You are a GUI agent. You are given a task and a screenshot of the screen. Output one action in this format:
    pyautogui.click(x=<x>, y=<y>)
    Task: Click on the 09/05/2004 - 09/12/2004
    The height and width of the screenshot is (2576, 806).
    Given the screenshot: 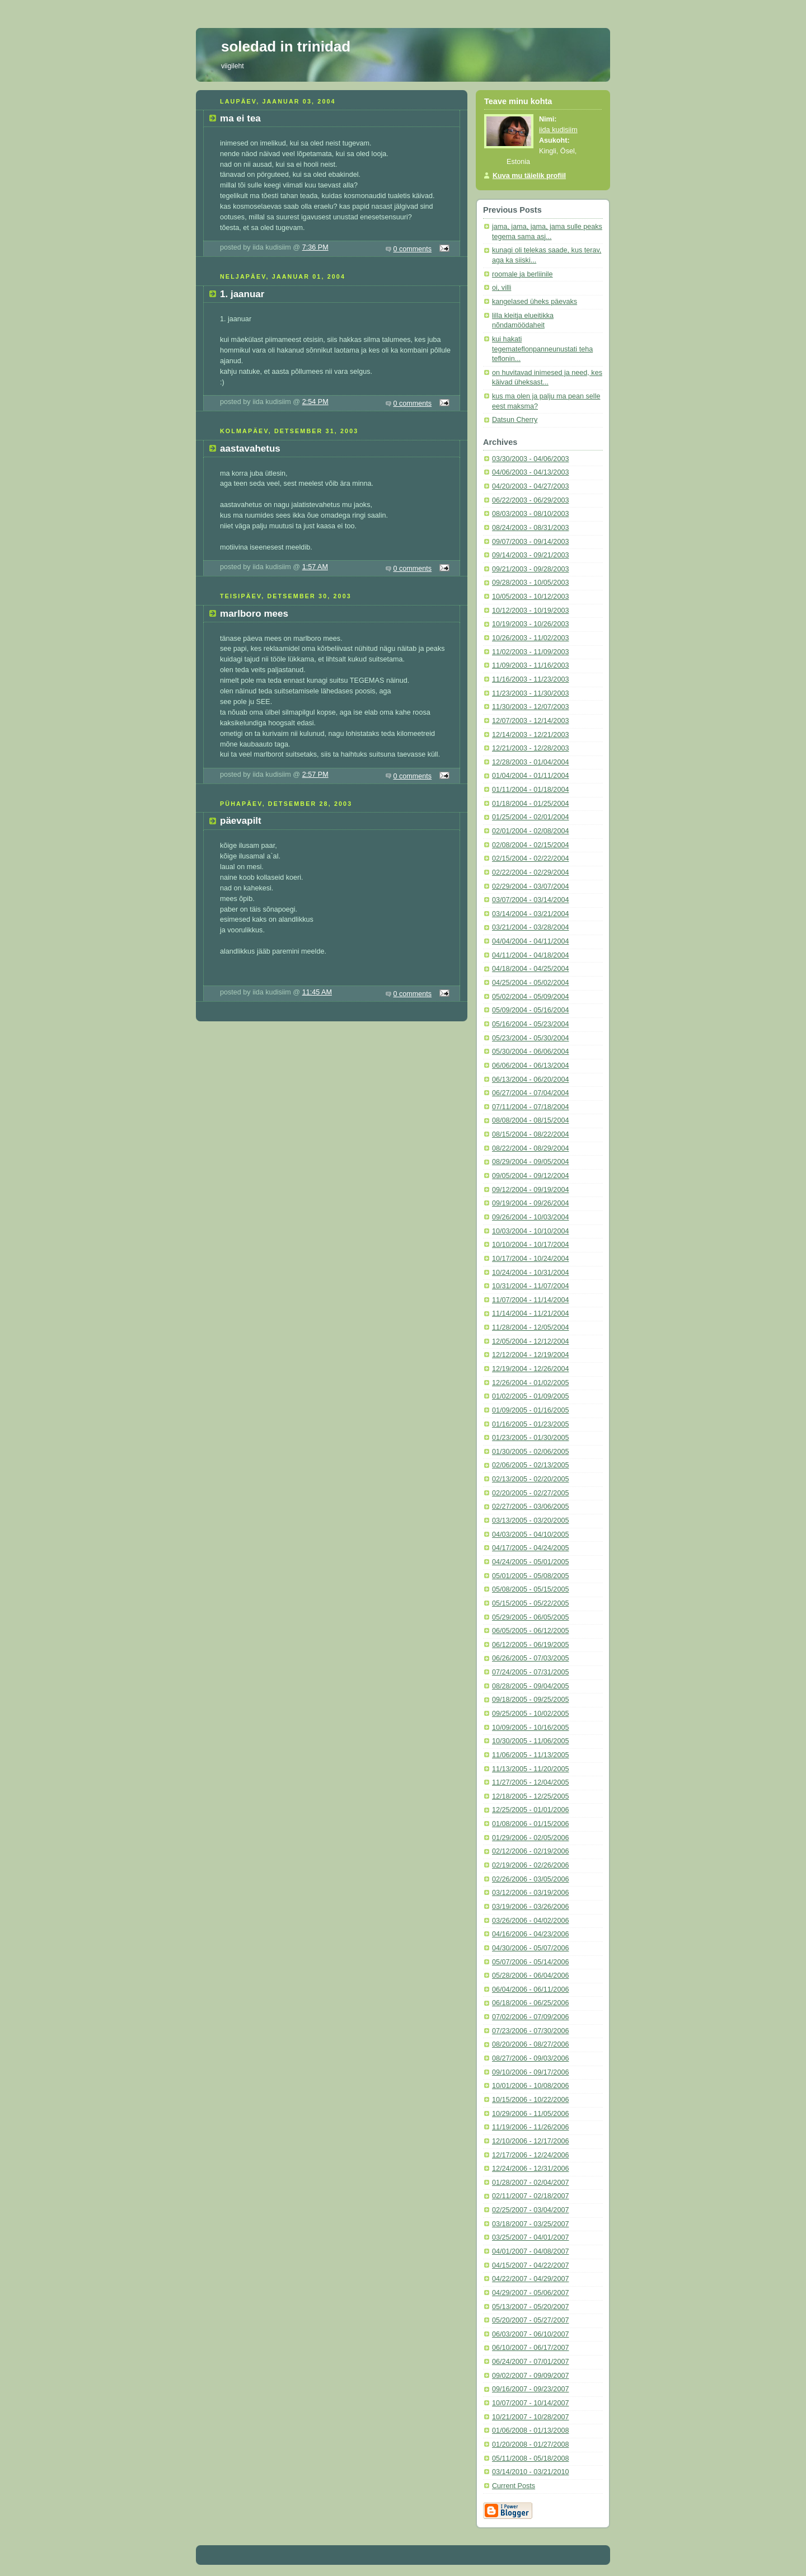 What is the action you would take?
    pyautogui.click(x=530, y=1176)
    